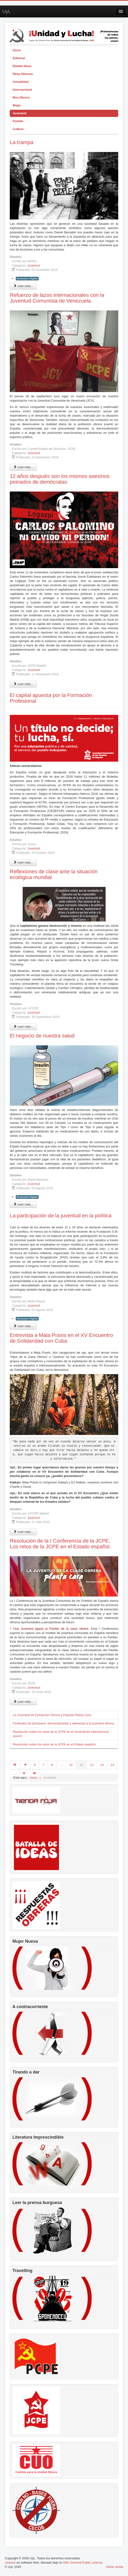 The height and width of the screenshot is (2576, 128). I want to click on El capital apuesta por la Formación Profesional, so click(51, 698).